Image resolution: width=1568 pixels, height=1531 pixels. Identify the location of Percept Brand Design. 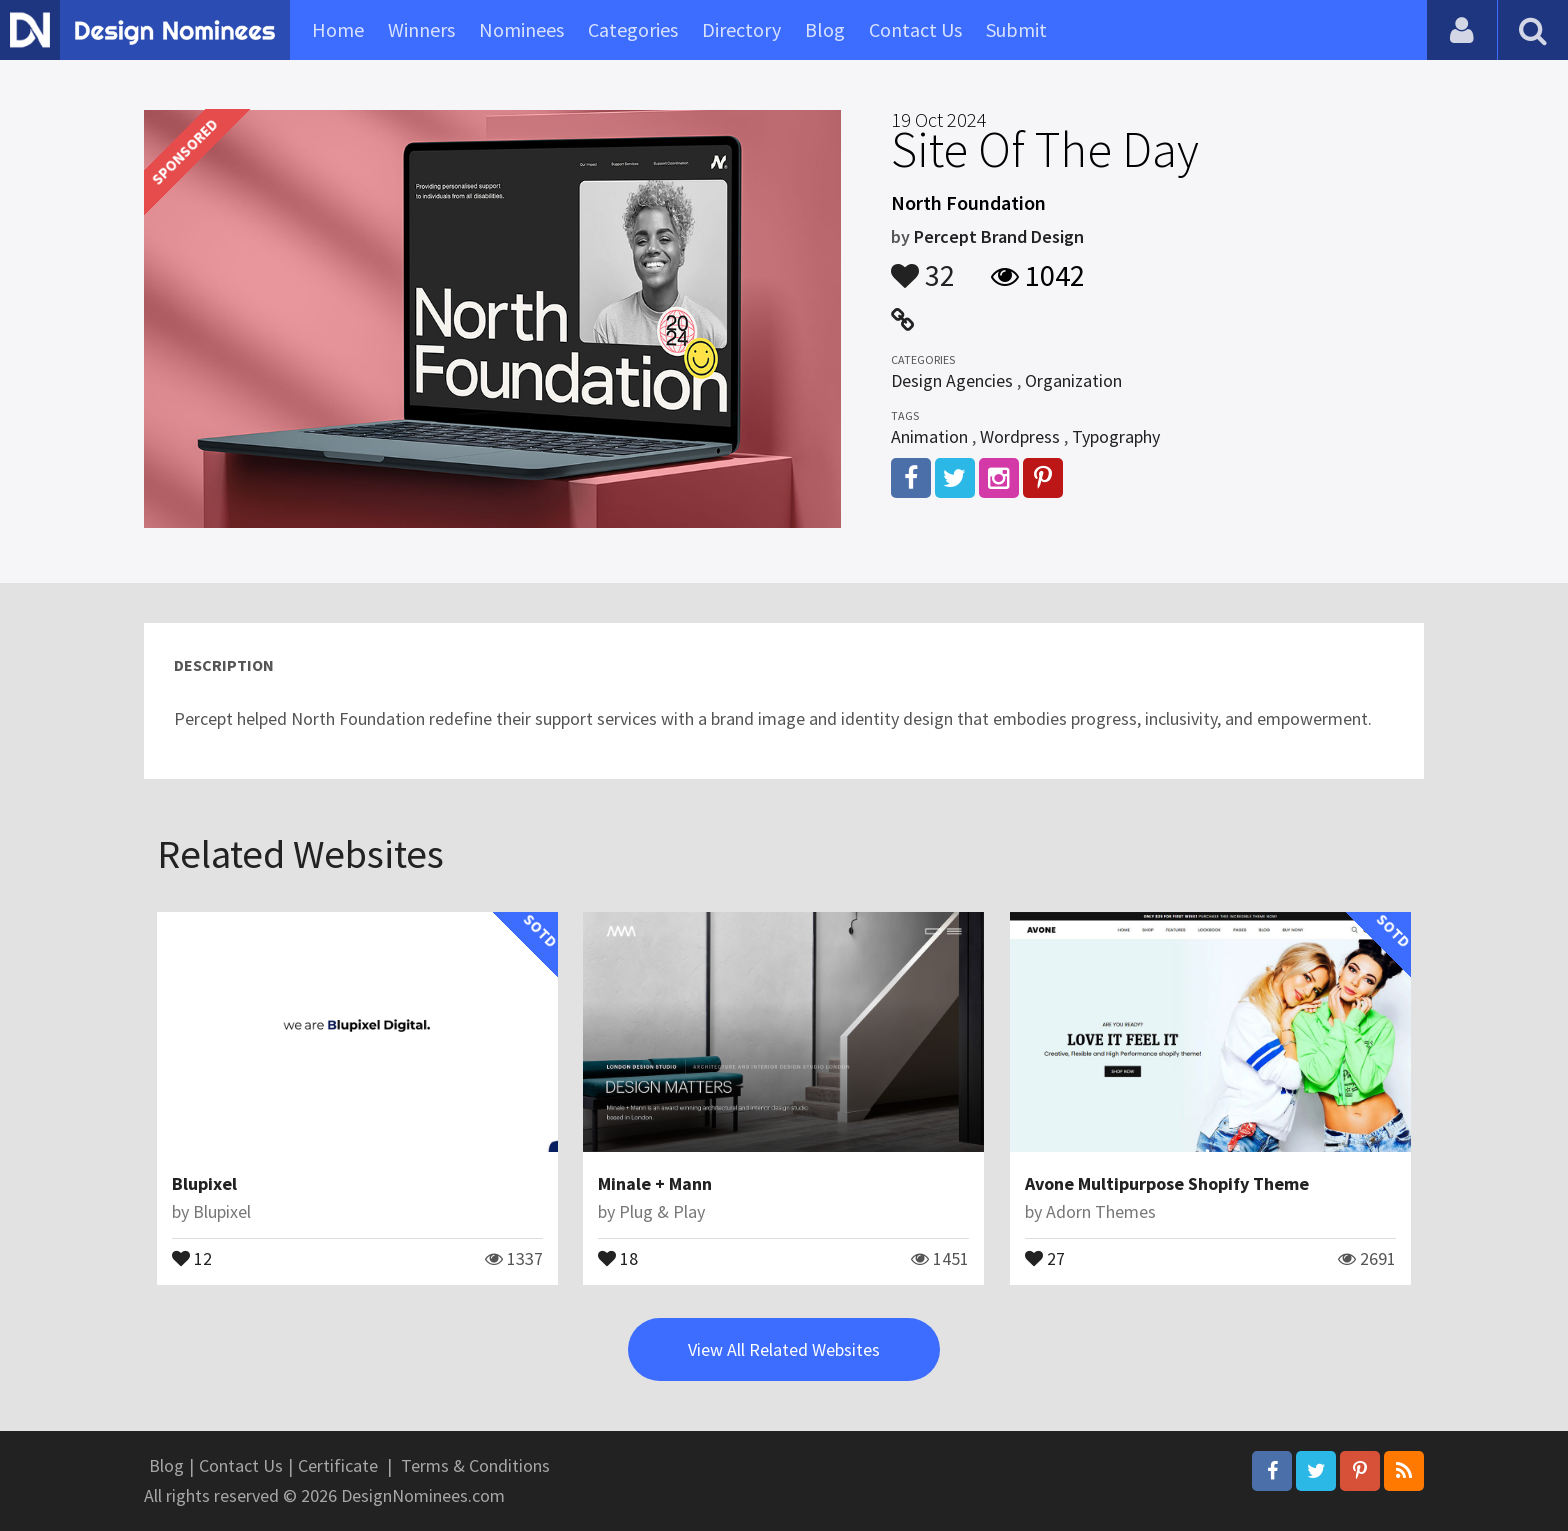
(999, 236).